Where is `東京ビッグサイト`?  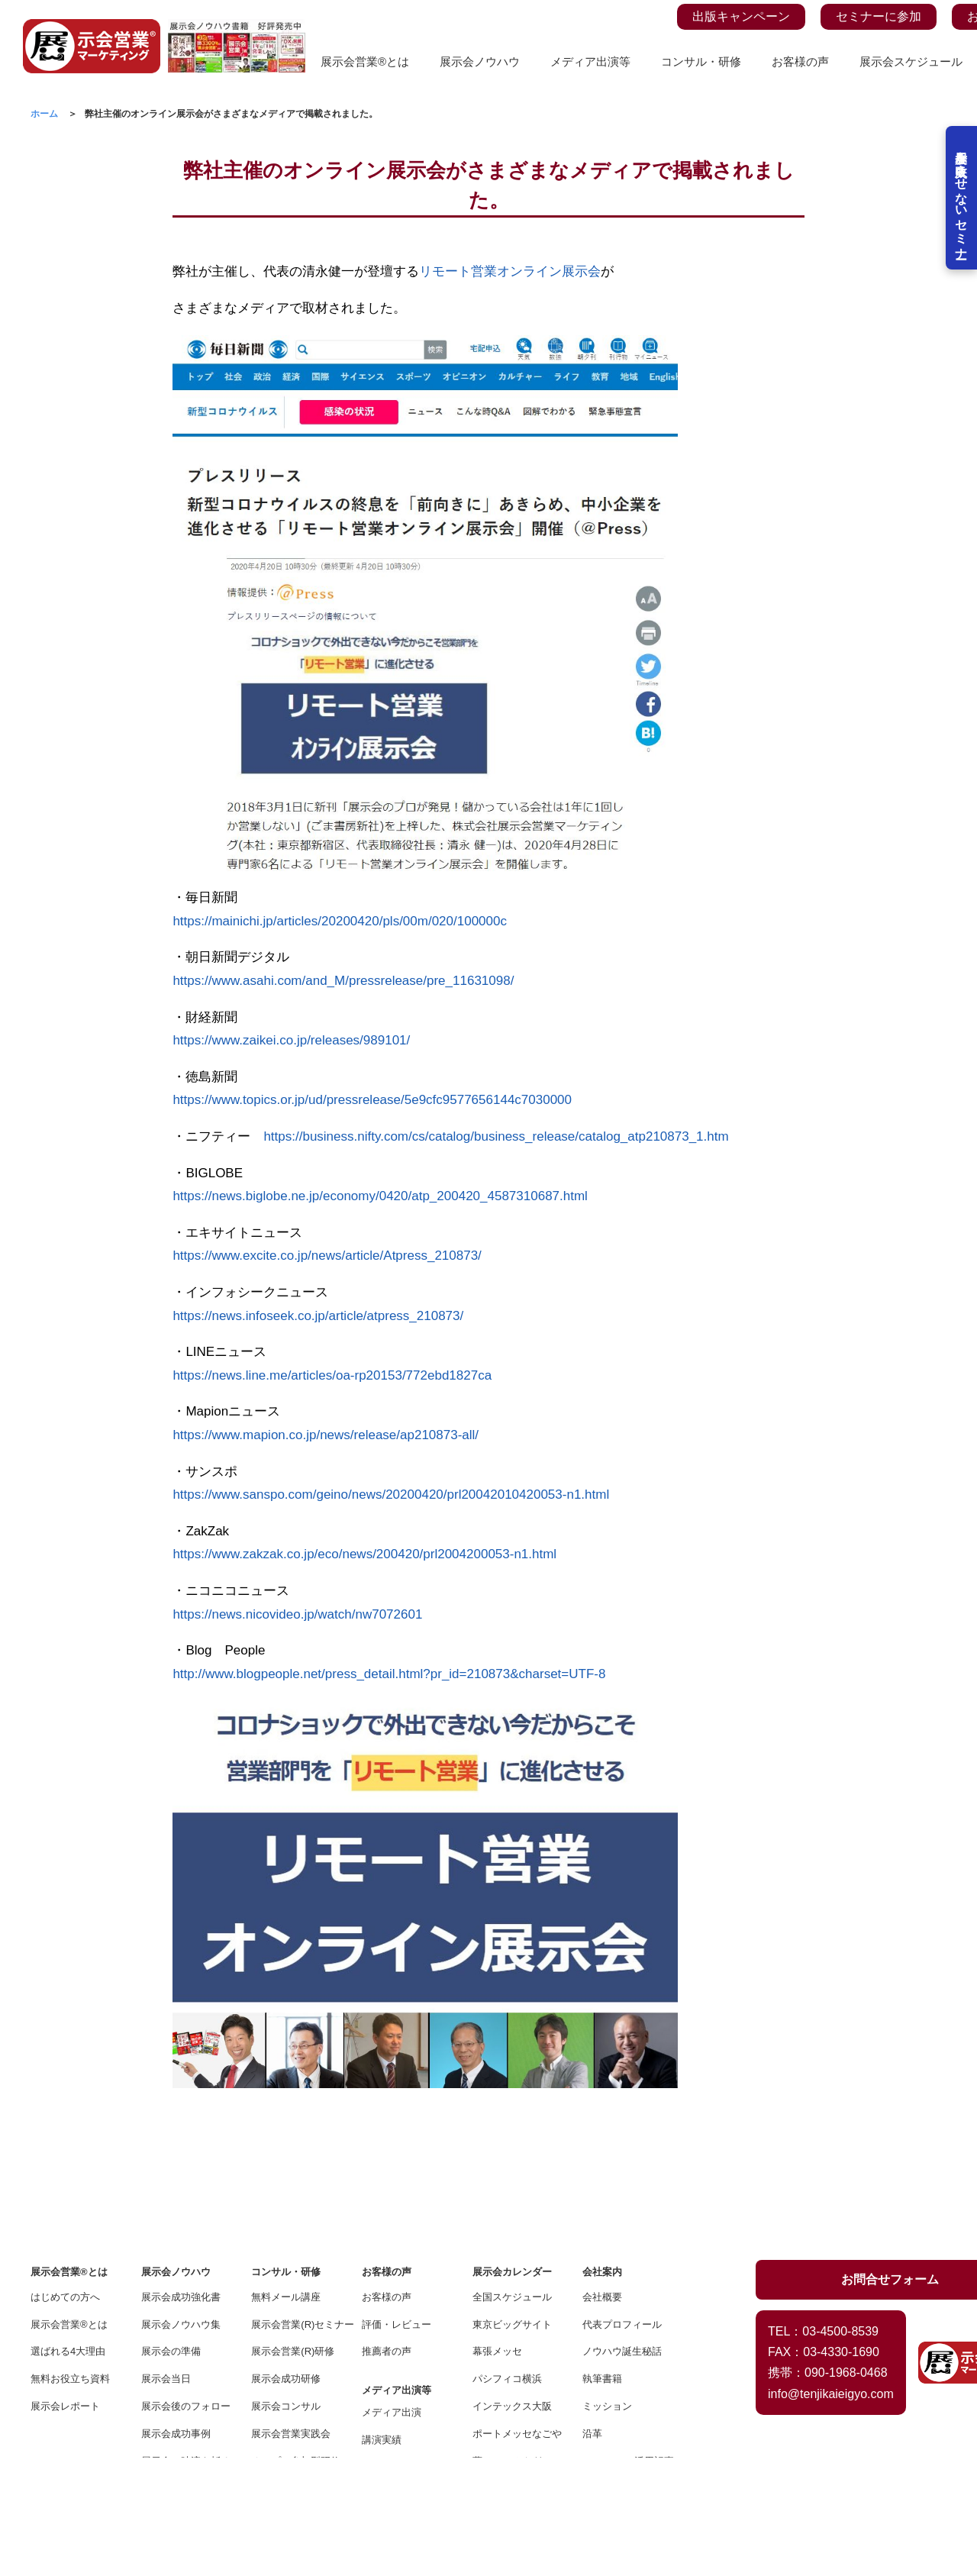
東京ビッグサイト is located at coordinates (512, 2207).